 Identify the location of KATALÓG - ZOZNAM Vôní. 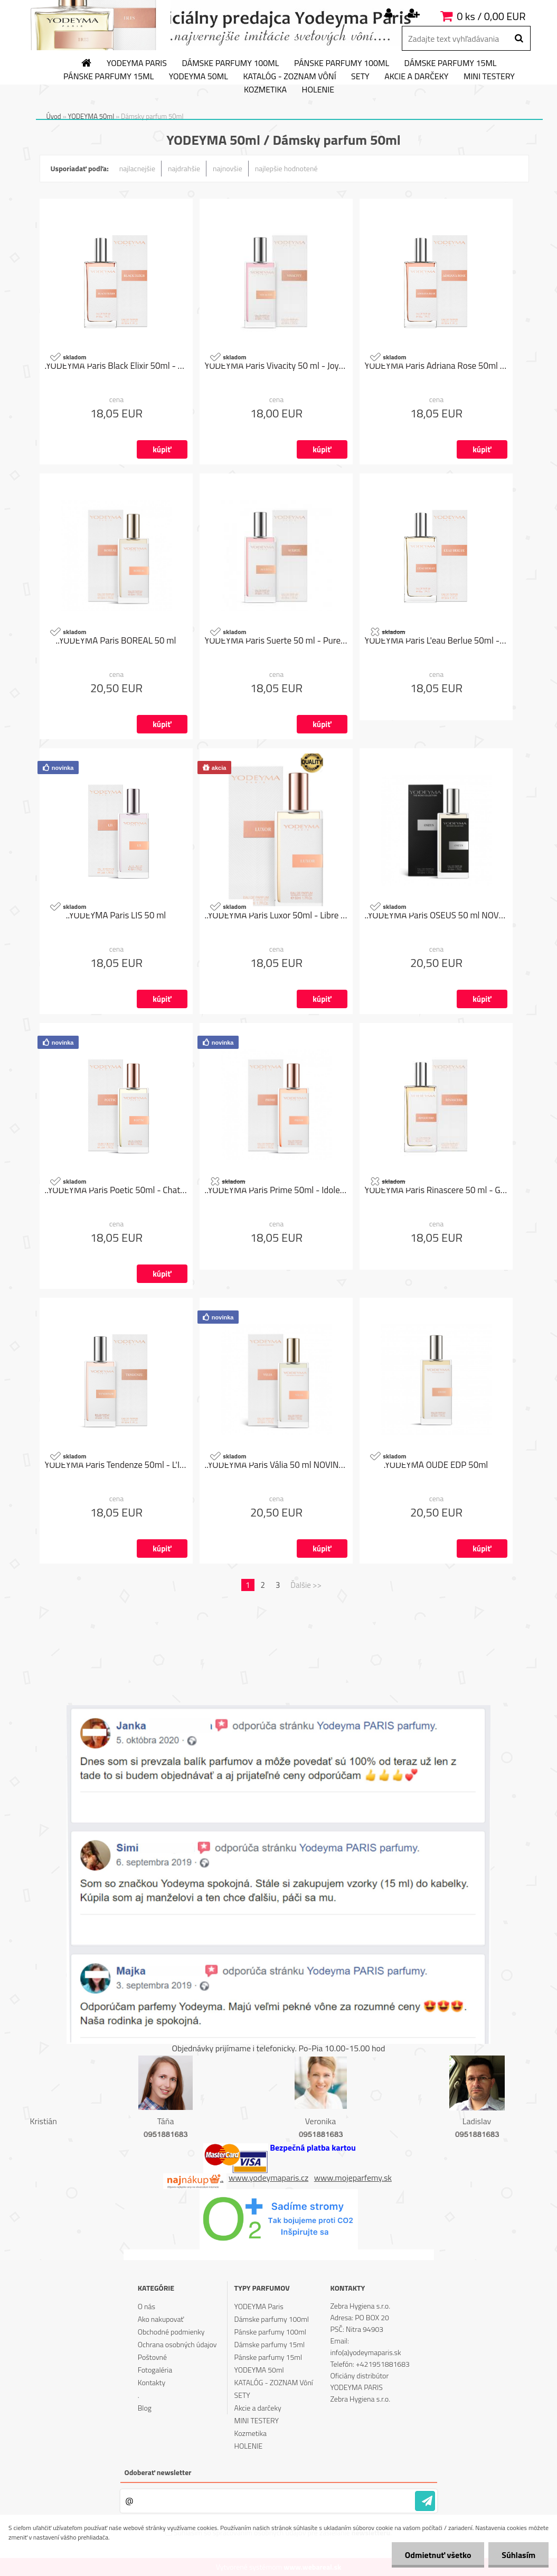
(289, 76).